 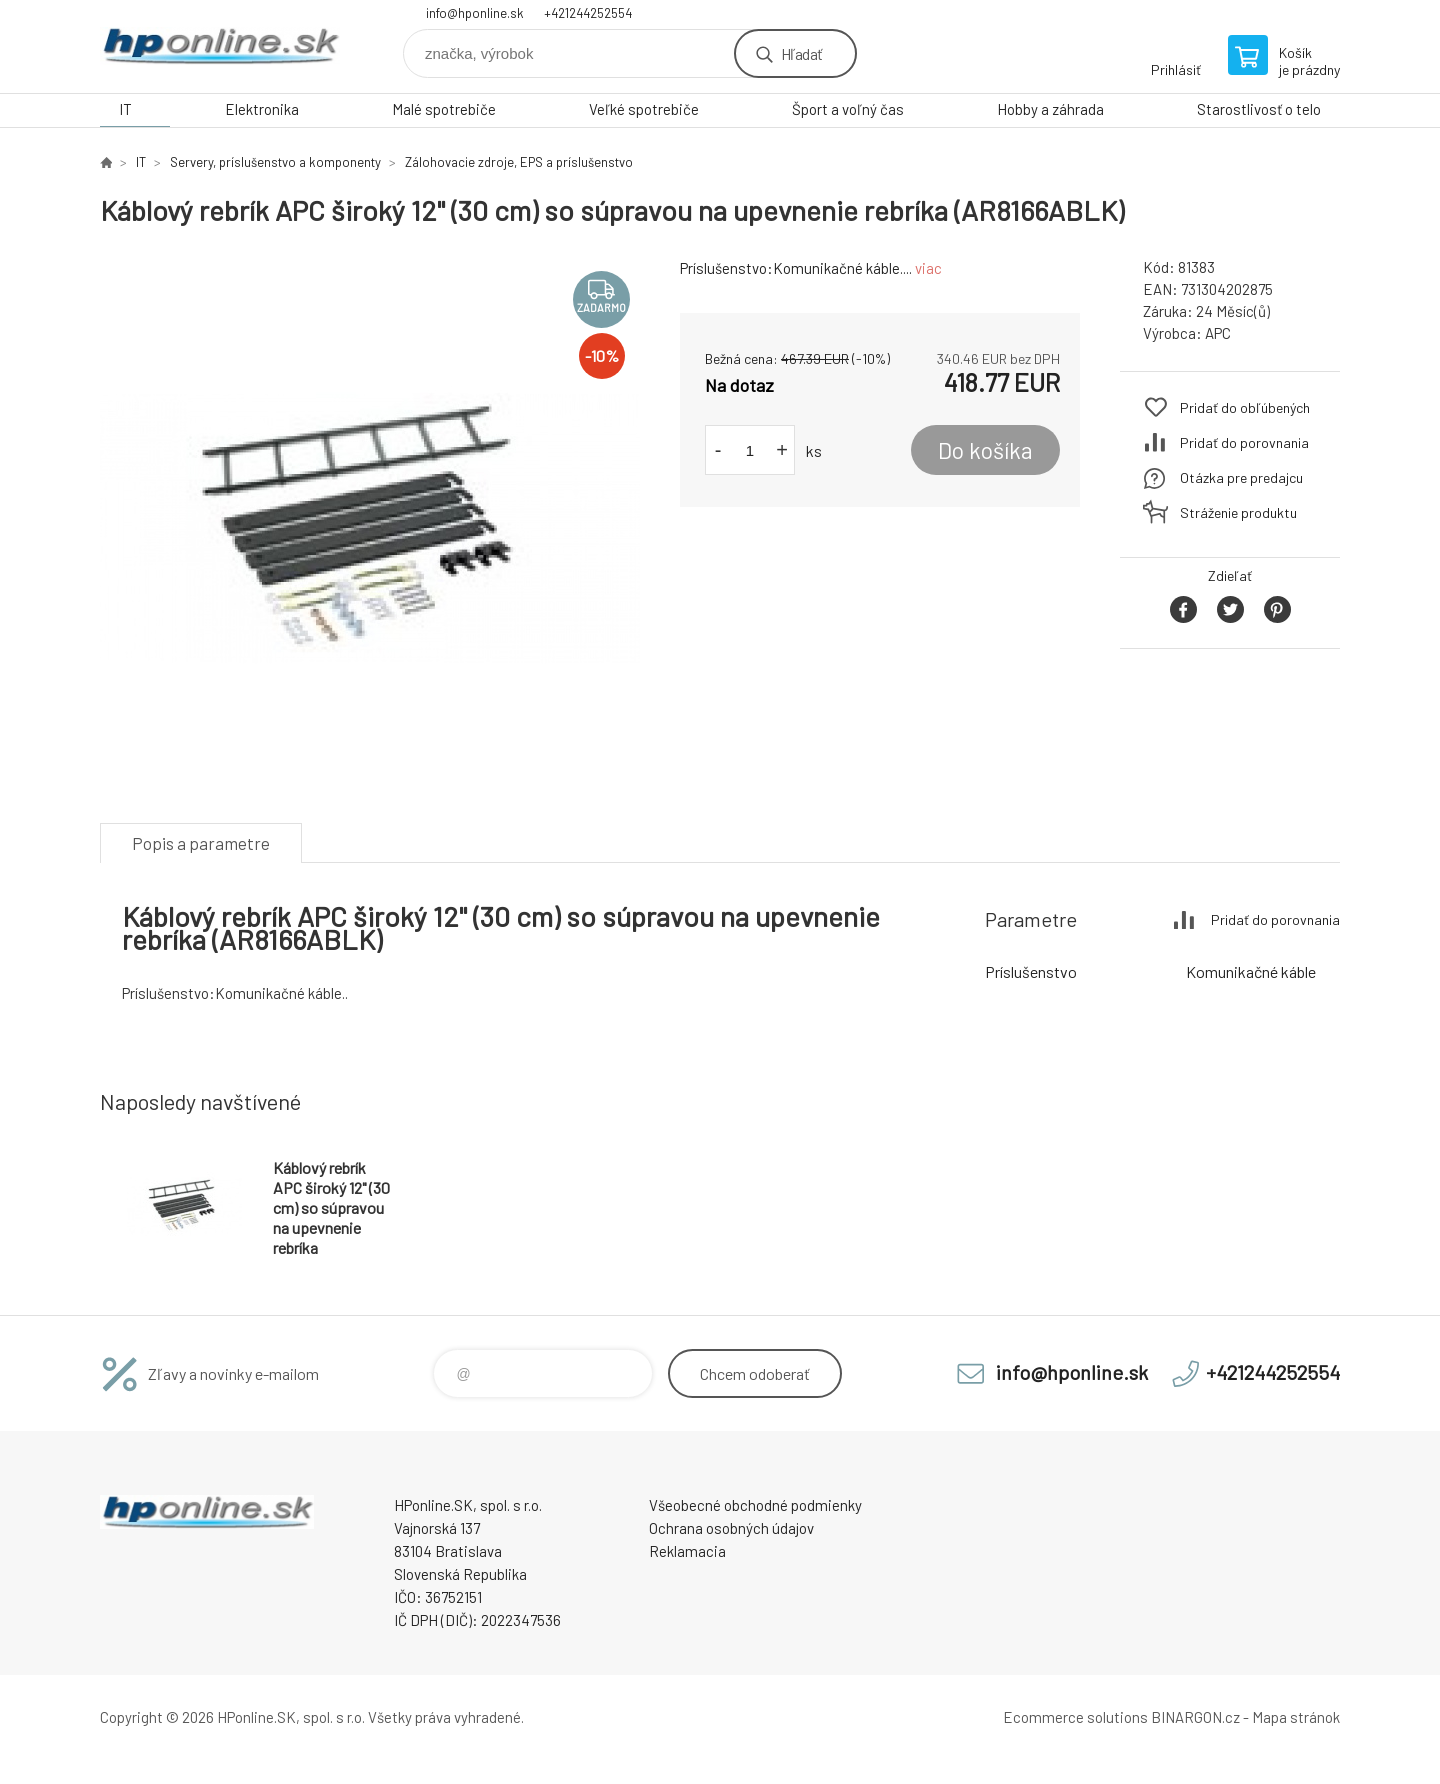 What do you see at coordinates (444, 109) in the screenshot?
I see `Malé spotrebiče` at bounding box center [444, 109].